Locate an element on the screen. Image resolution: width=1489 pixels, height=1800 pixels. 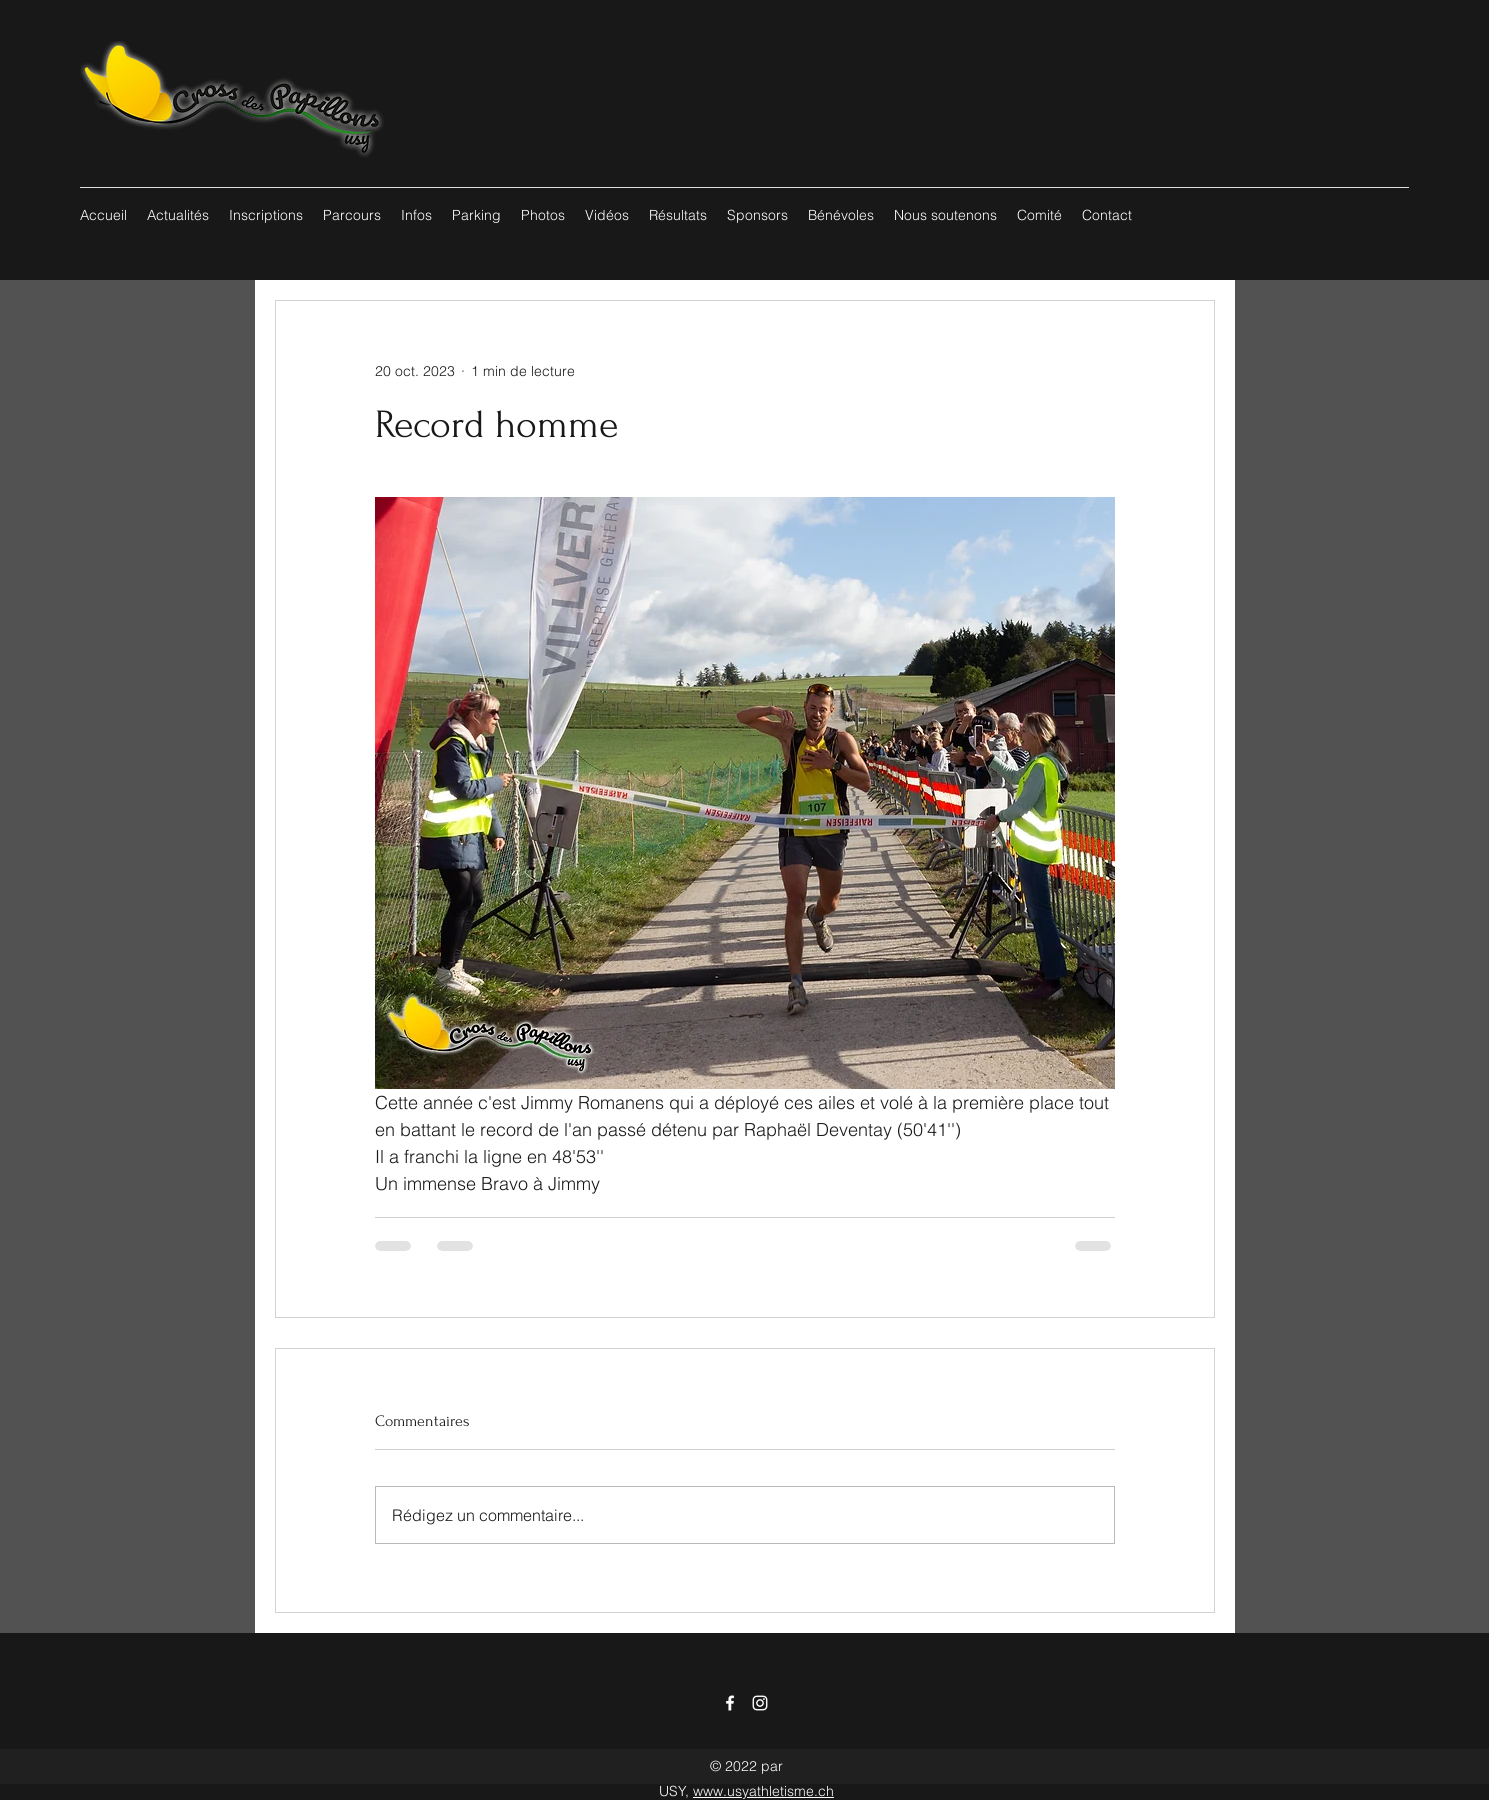
[Facebook] is located at coordinates (730, 1703).